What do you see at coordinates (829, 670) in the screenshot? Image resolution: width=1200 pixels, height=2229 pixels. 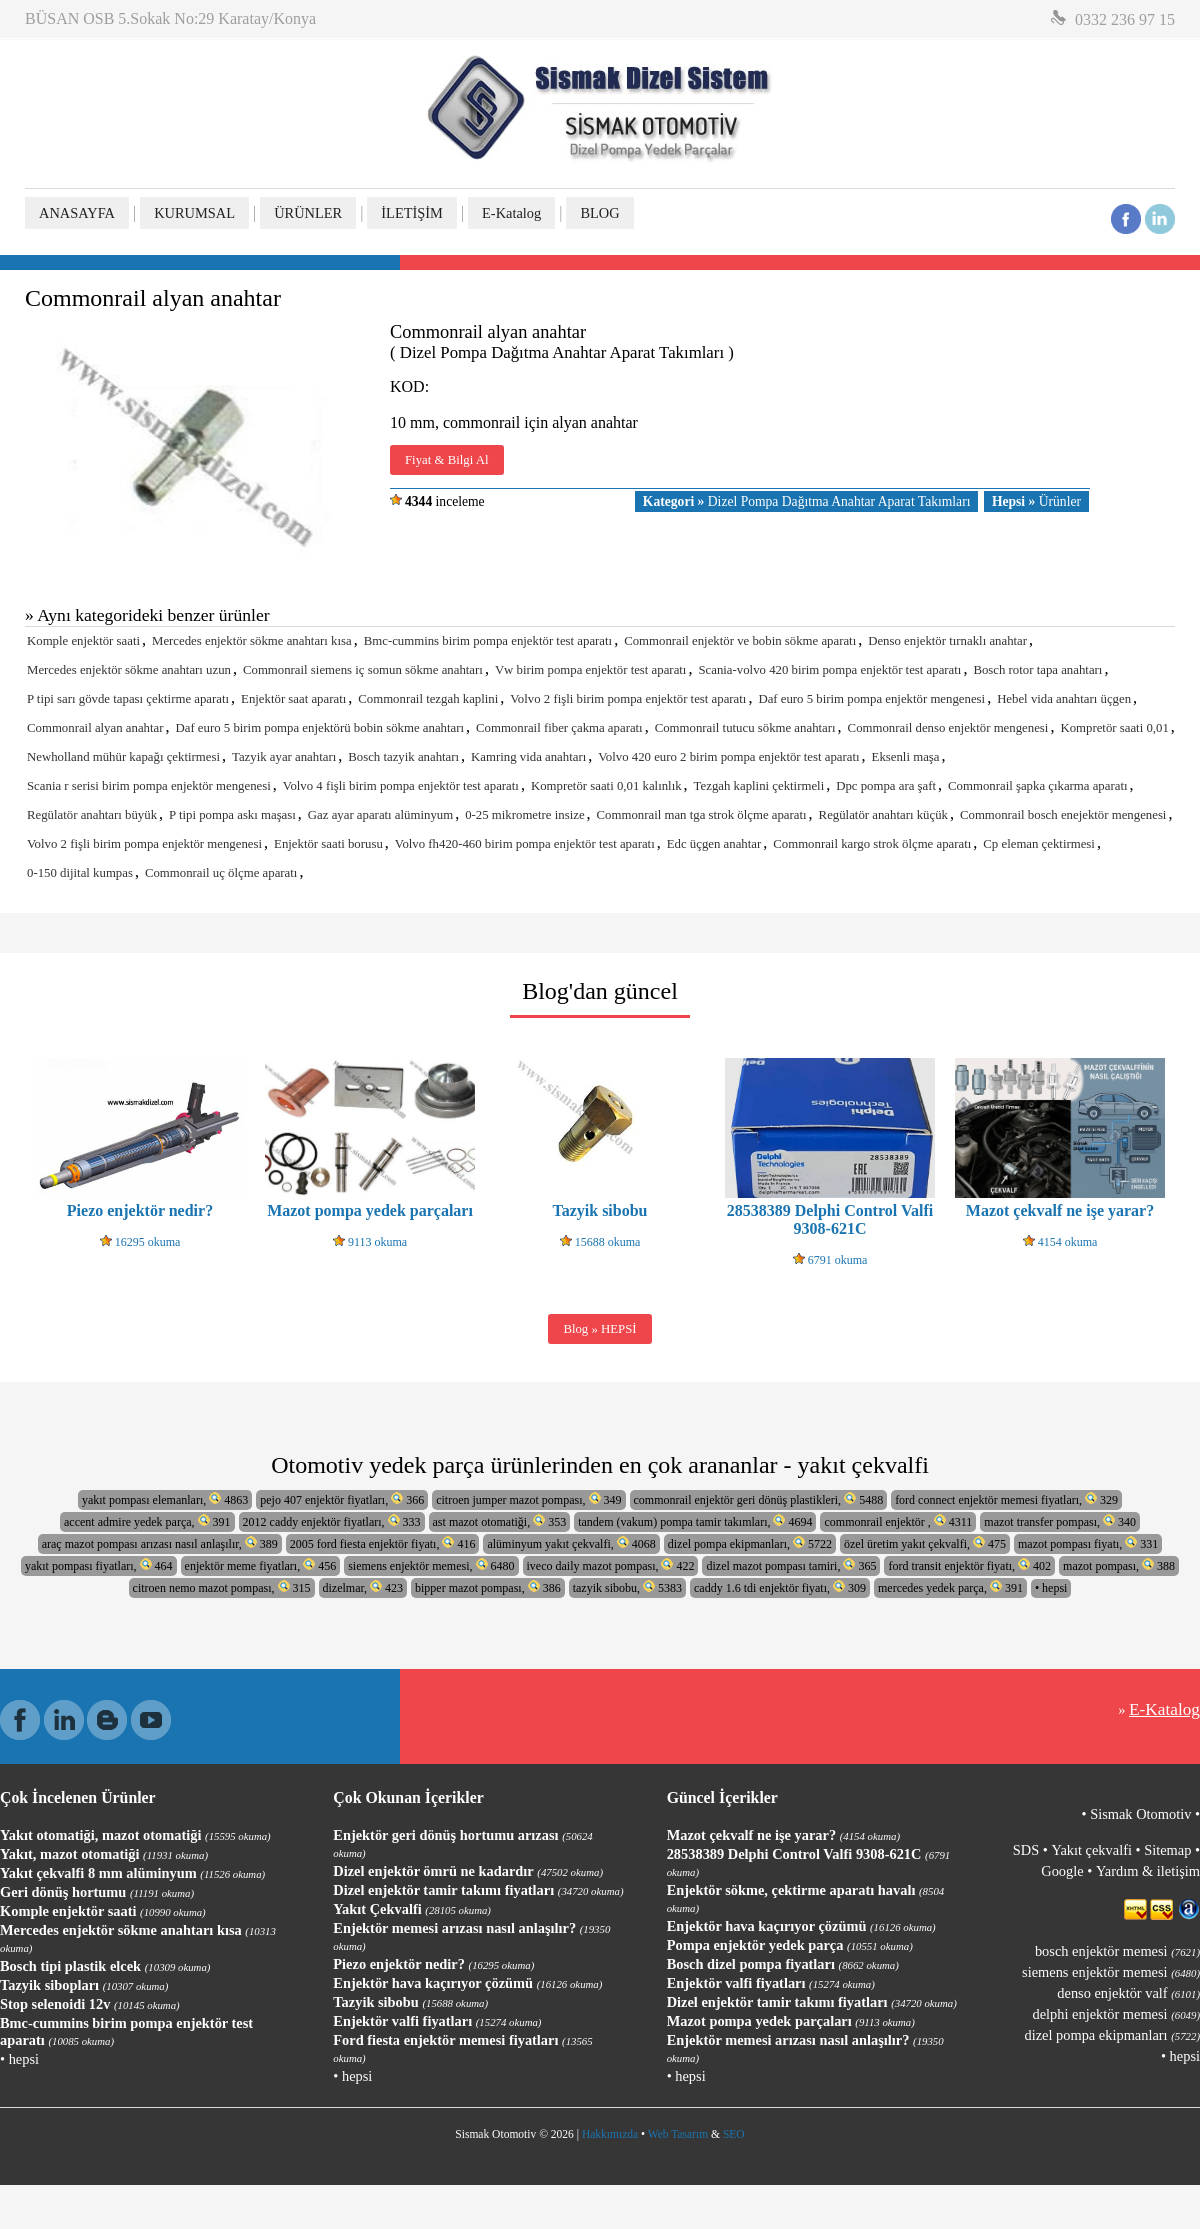 I see `Scania-volvo 420 birim pompa enjektör test aparatı` at bounding box center [829, 670].